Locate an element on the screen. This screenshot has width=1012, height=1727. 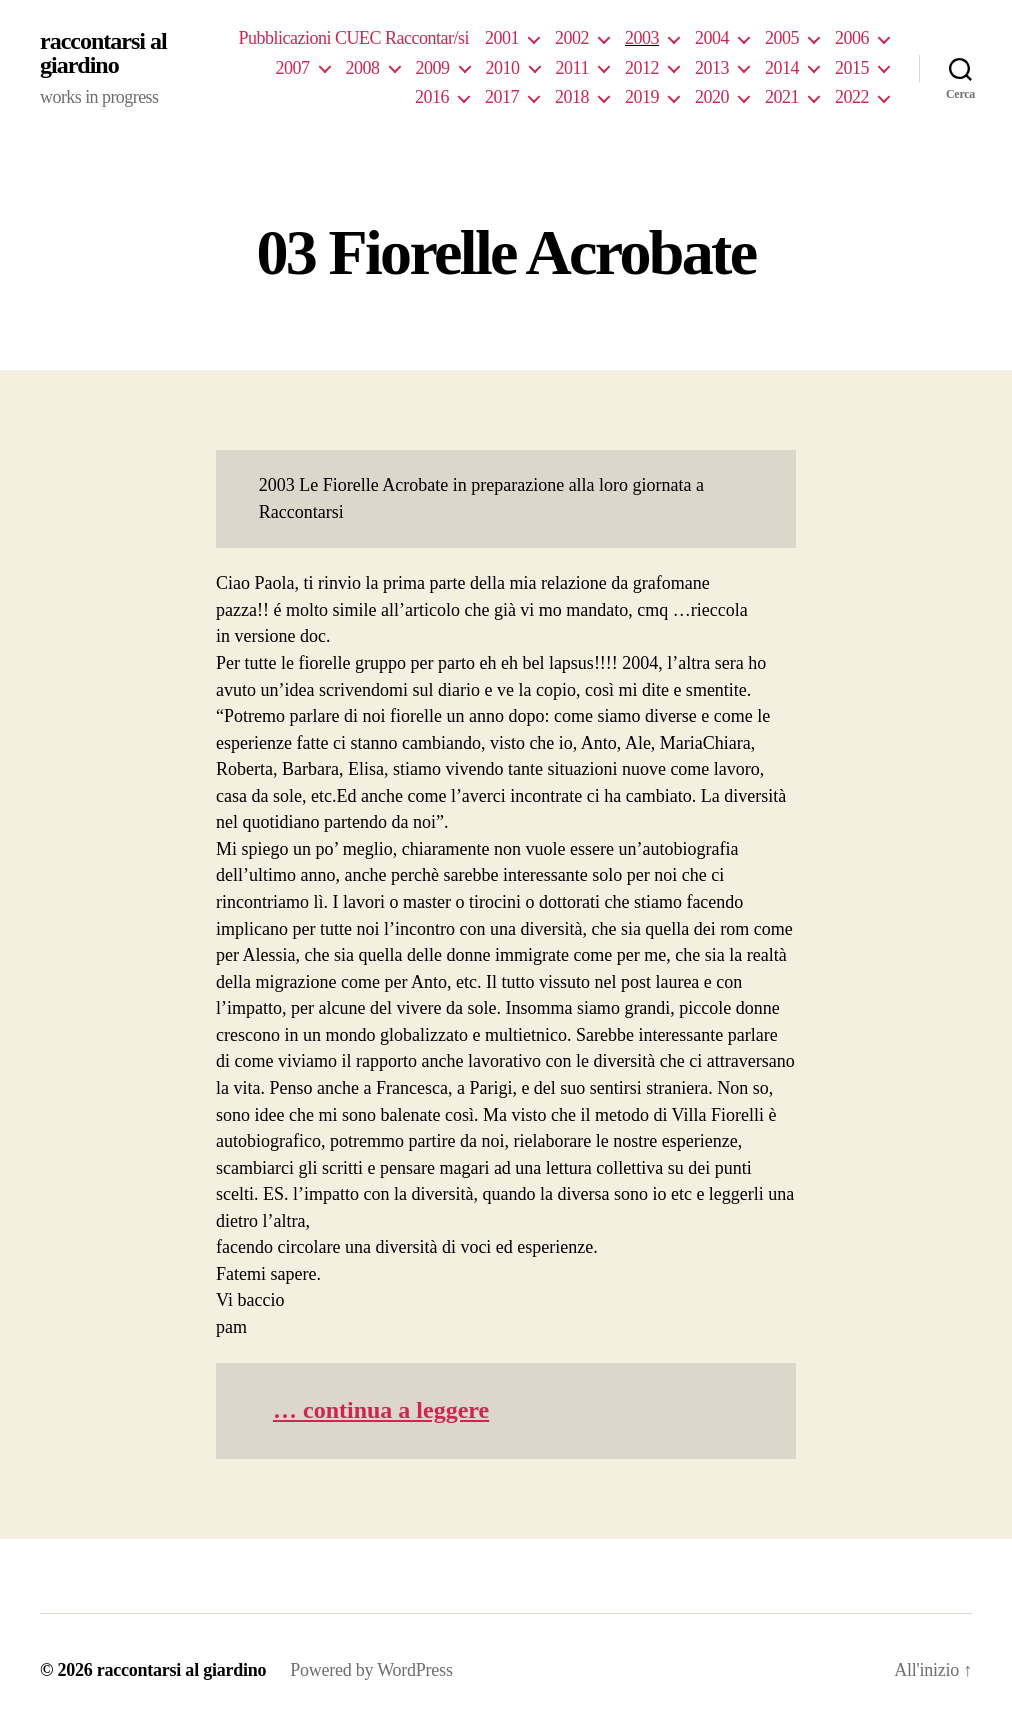
2013 is located at coordinates (712, 68).